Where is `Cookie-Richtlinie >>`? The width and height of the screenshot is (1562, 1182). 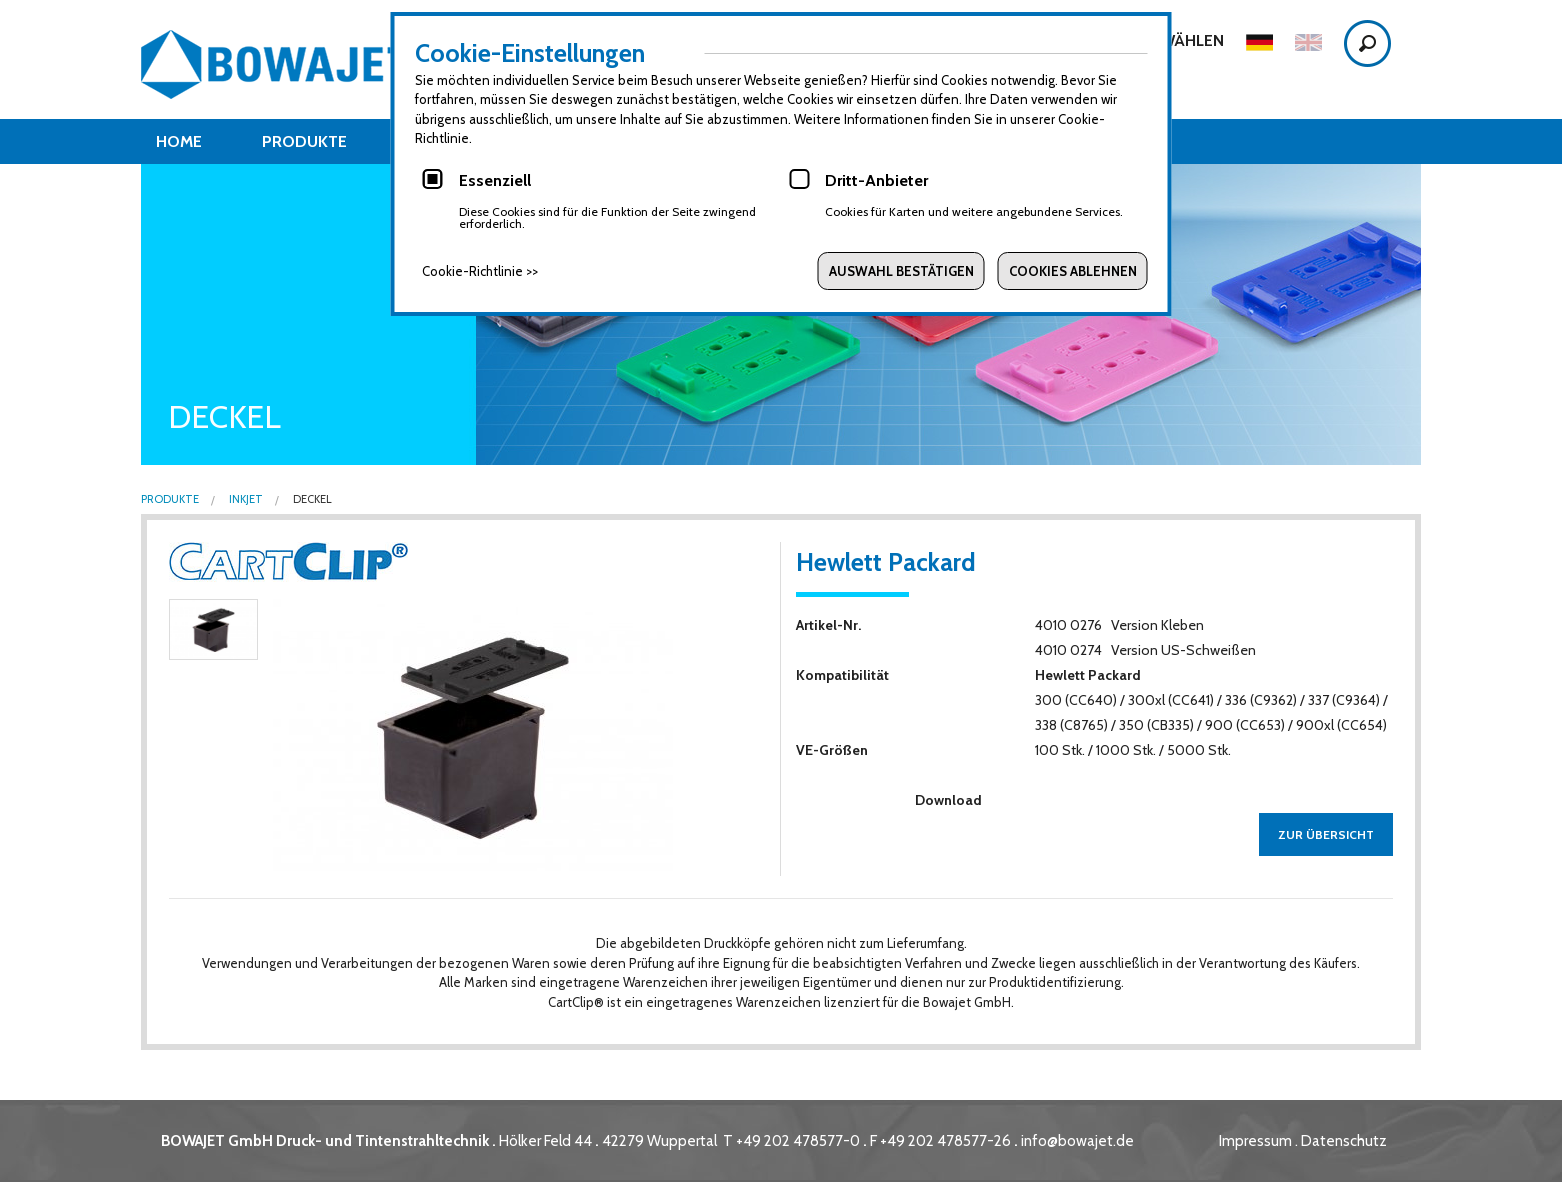 Cookie-Richtlinie >> is located at coordinates (480, 271).